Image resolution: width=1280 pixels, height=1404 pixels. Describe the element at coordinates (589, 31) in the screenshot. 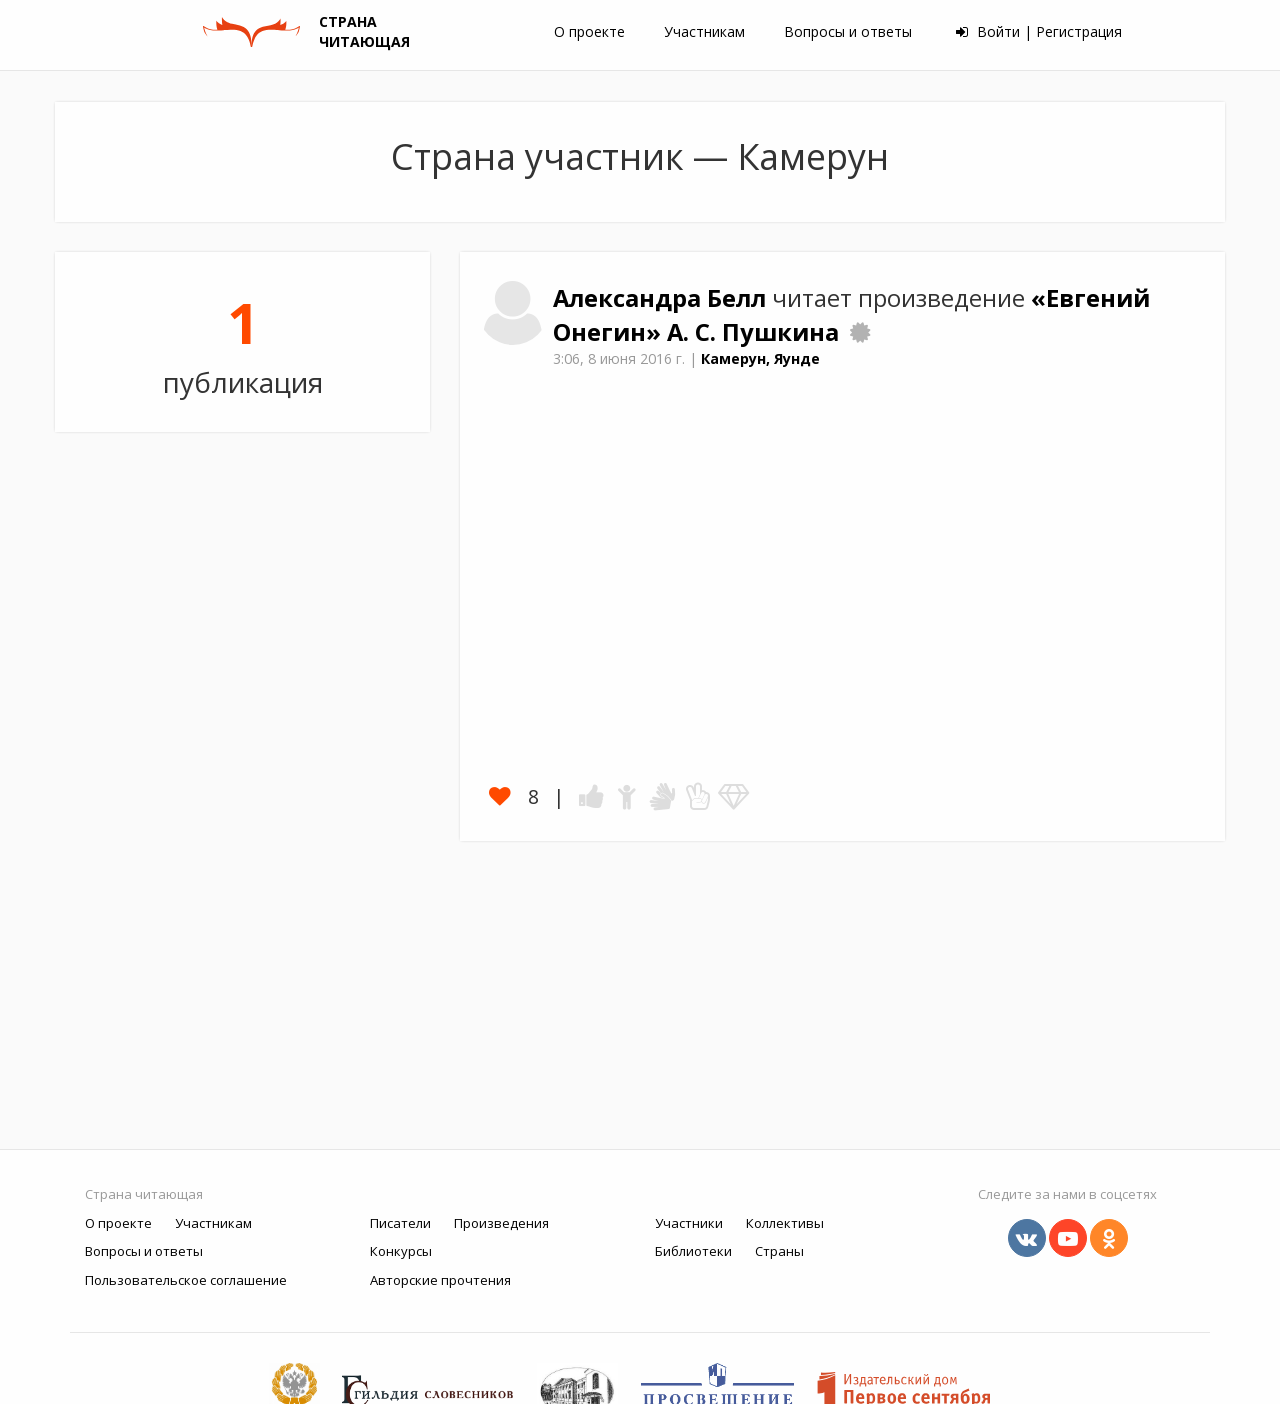

I see `О проекте` at that location.